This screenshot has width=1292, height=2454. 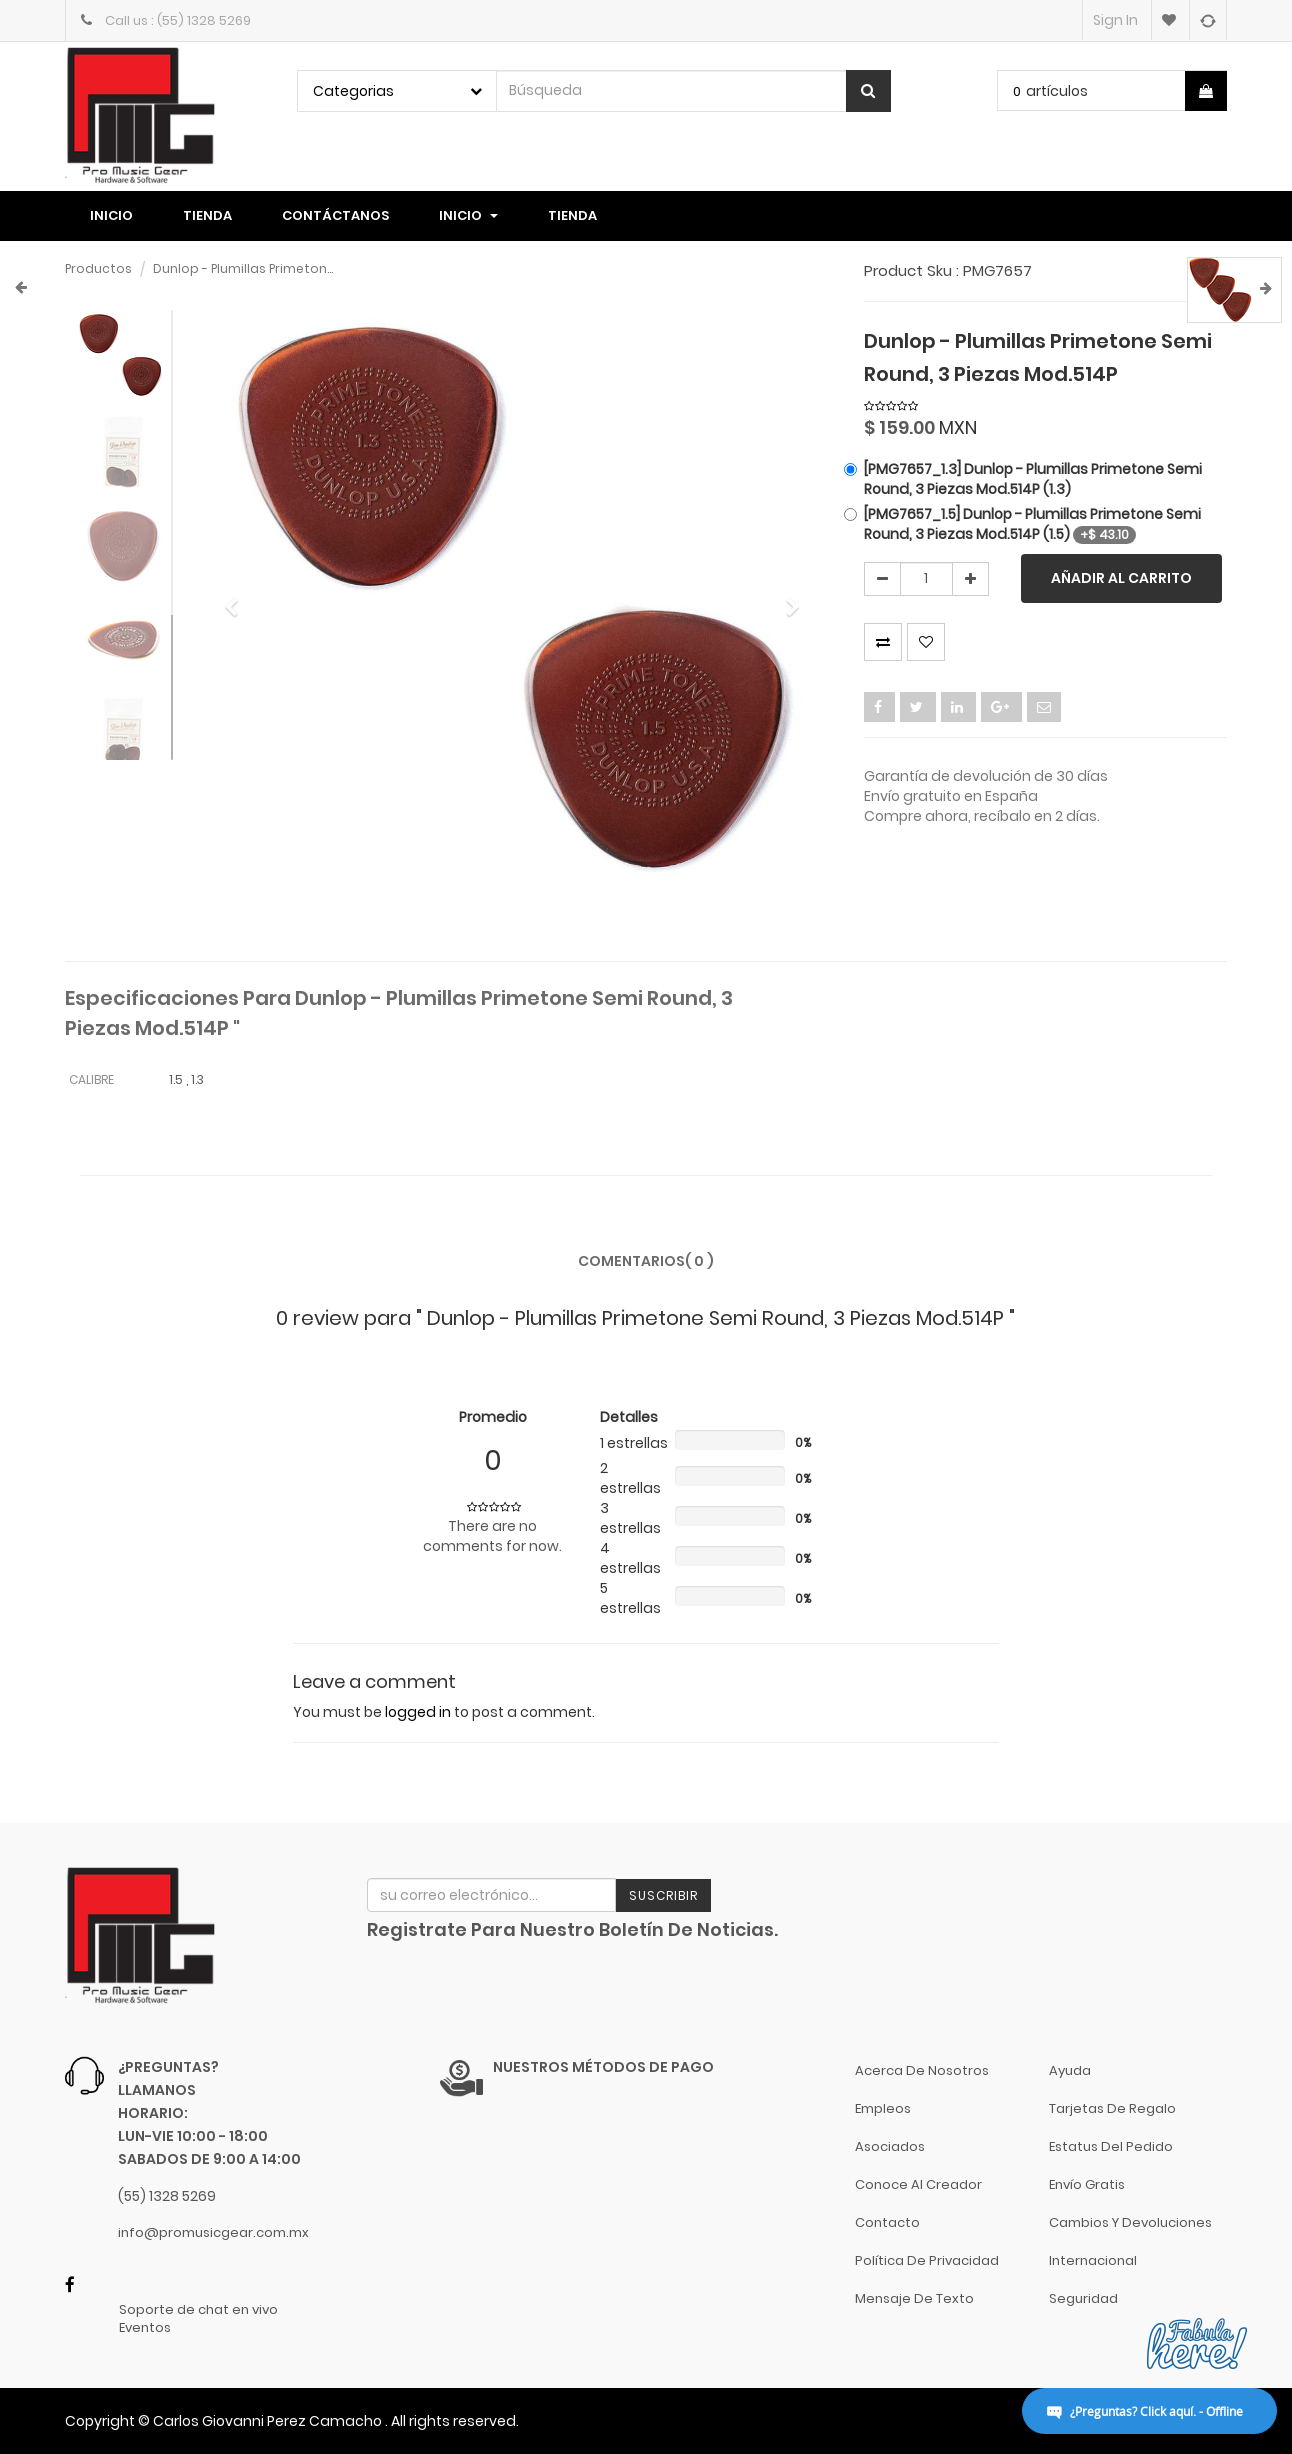 I want to click on Añadir al carrito, so click(x=1121, y=578).